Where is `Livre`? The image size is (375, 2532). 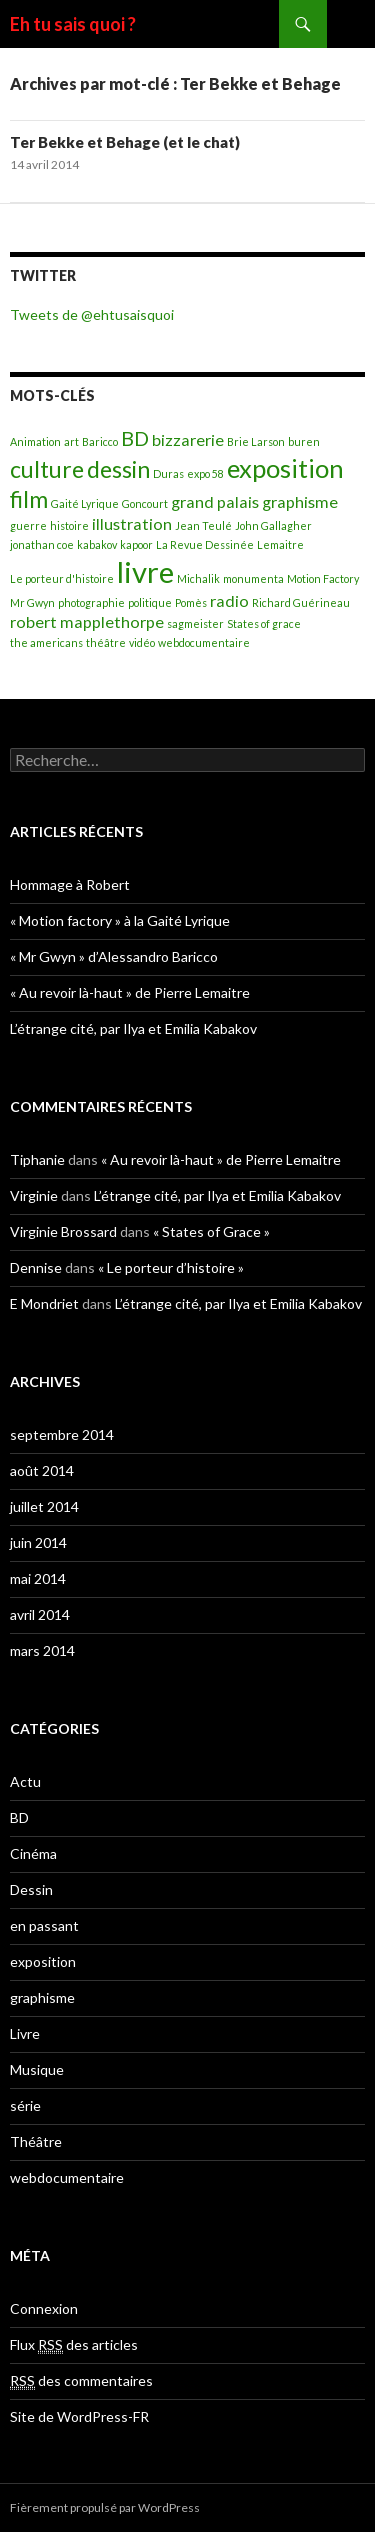
Livre is located at coordinates (25, 2033).